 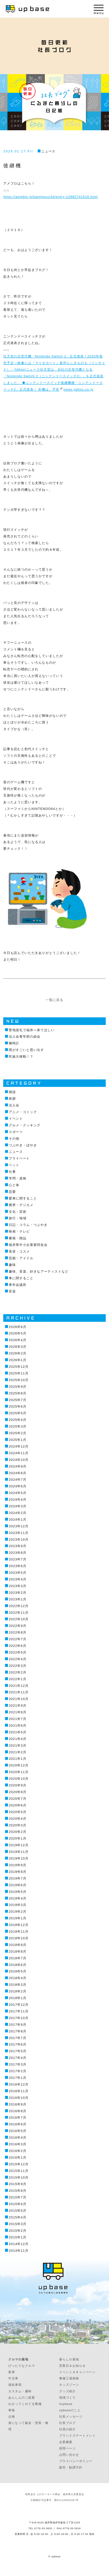 I want to click on 2024年12月, so click(x=18, y=1446).